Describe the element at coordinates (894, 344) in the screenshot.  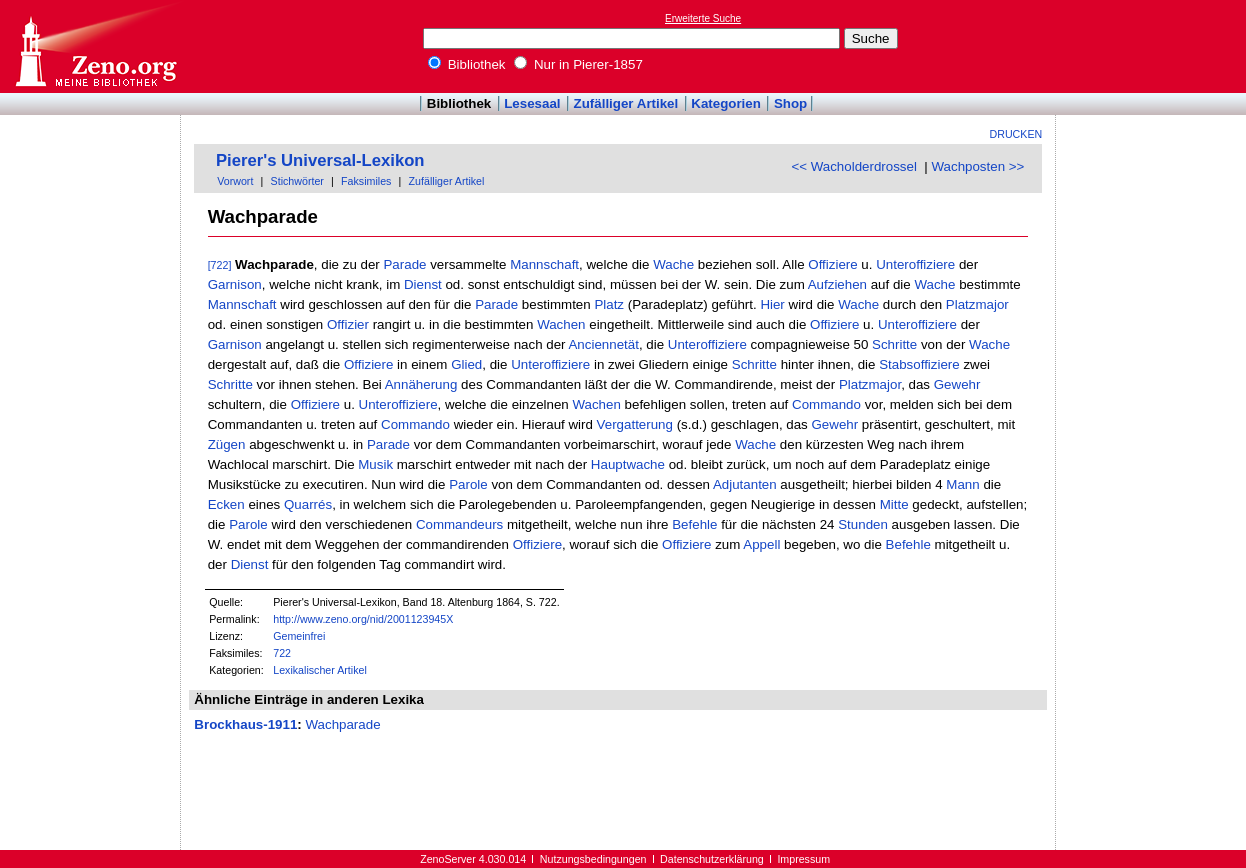
I see `Schritte` at that location.